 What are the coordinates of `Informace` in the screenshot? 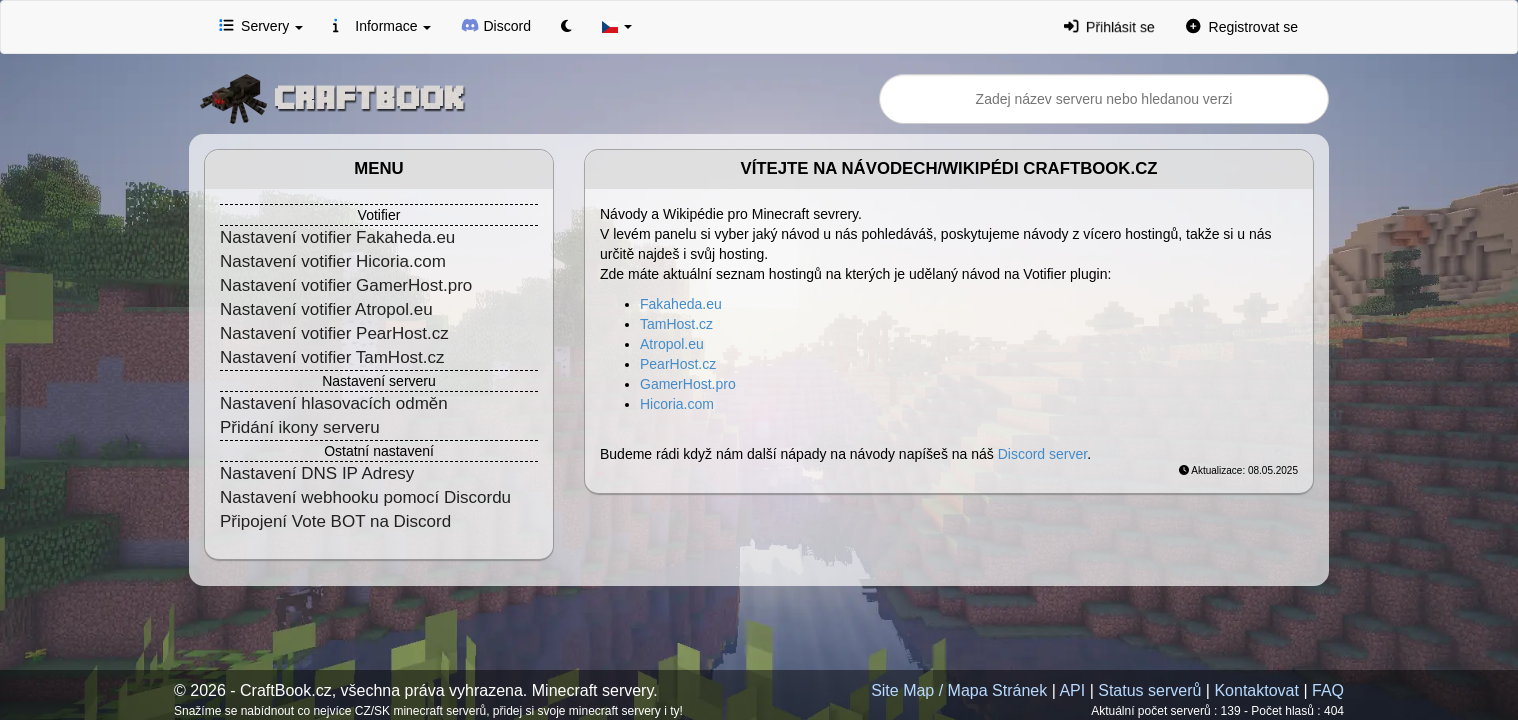 It's located at (382, 25).